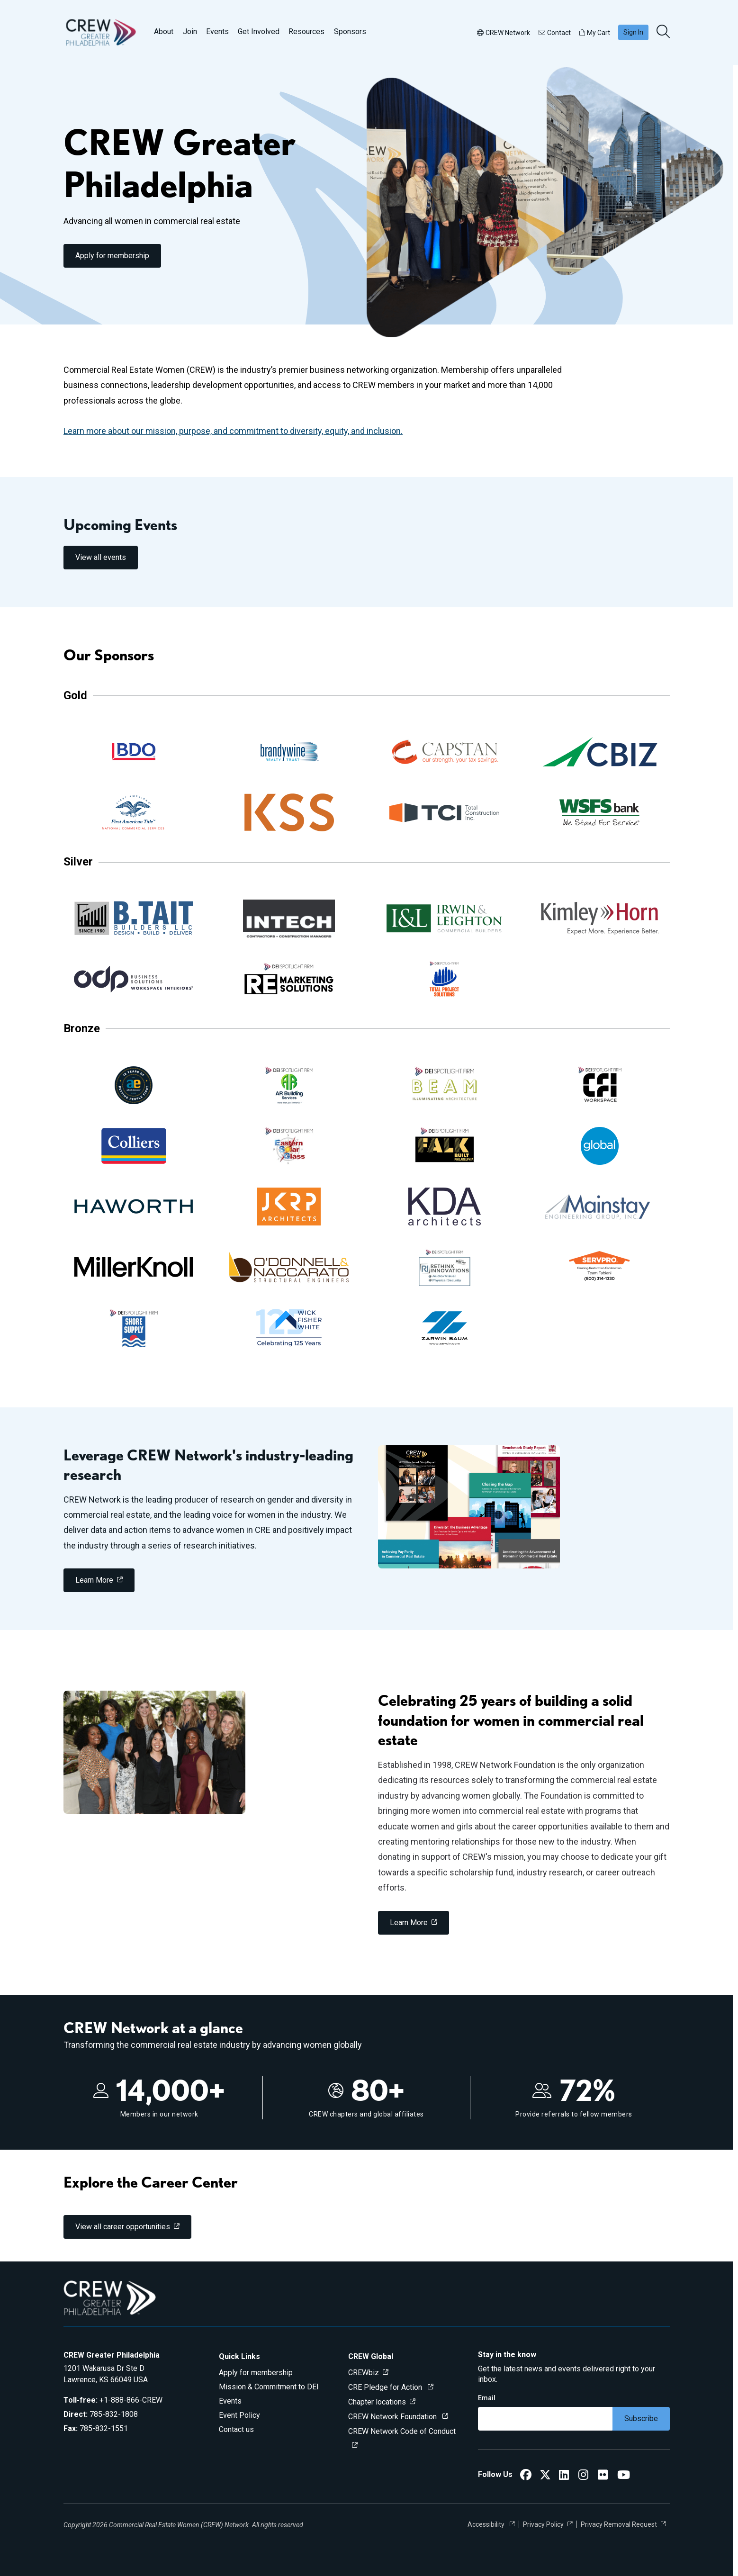 Image resolution: width=738 pixels, height=2576 pixels. I want to click on Event Policy, so click(239, 2415).